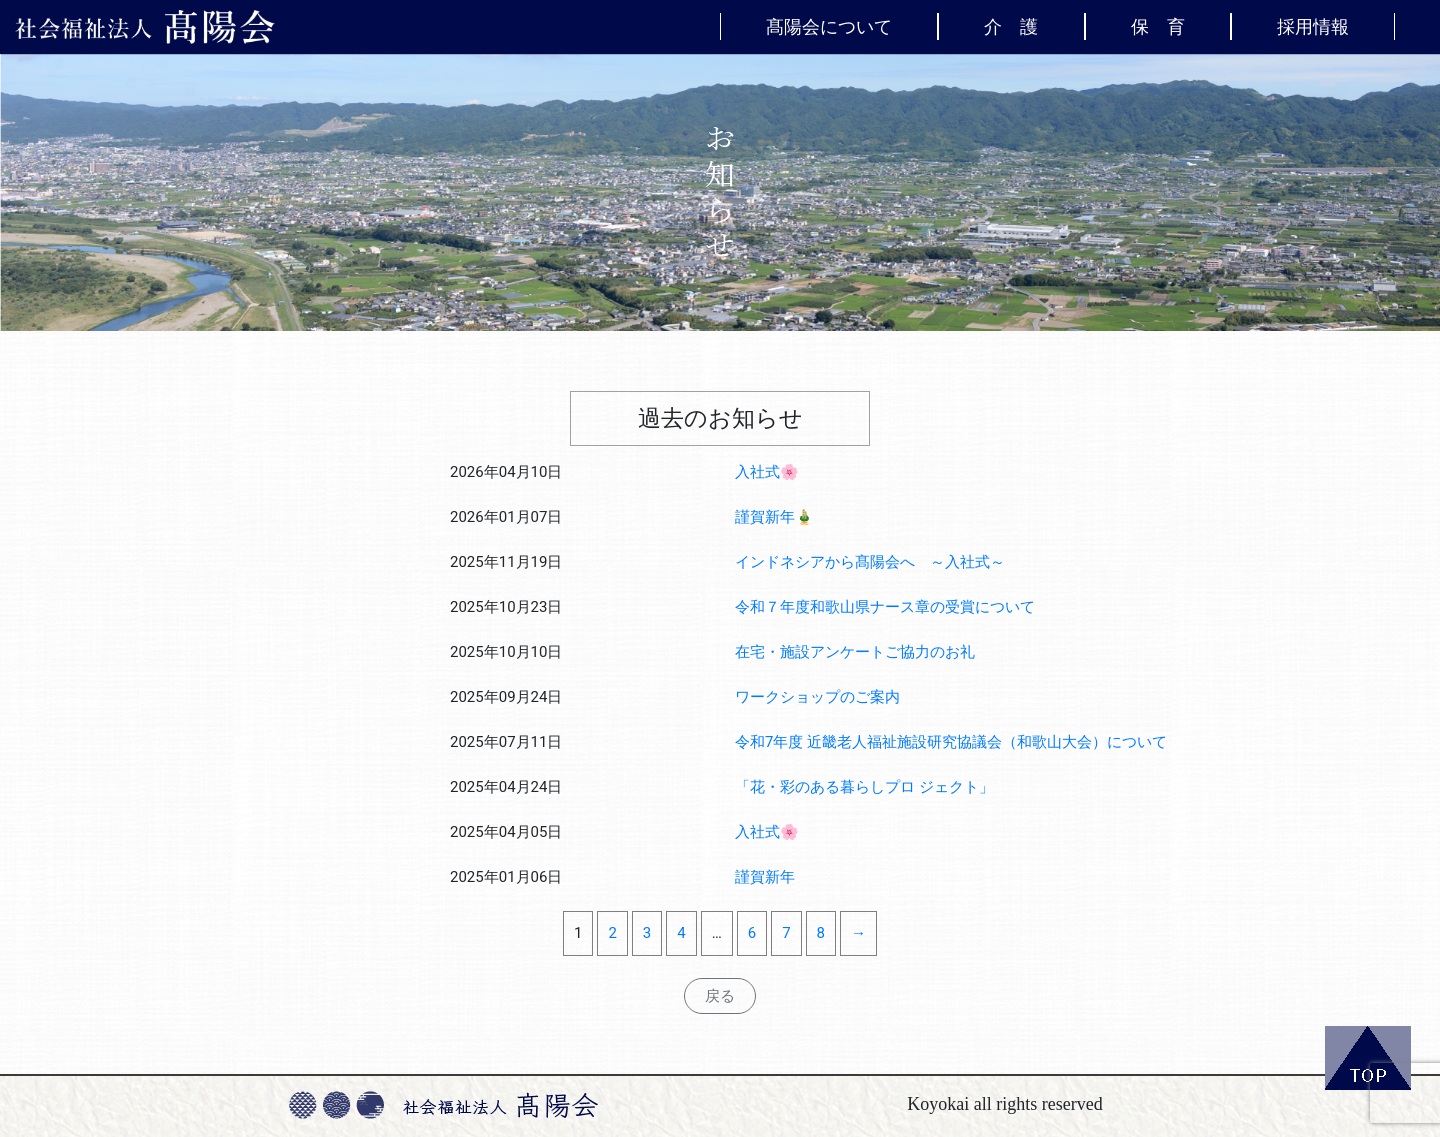 This screenshot has height=1137, width=1440. I want to click on 入社式🌸, so click(767, 472).